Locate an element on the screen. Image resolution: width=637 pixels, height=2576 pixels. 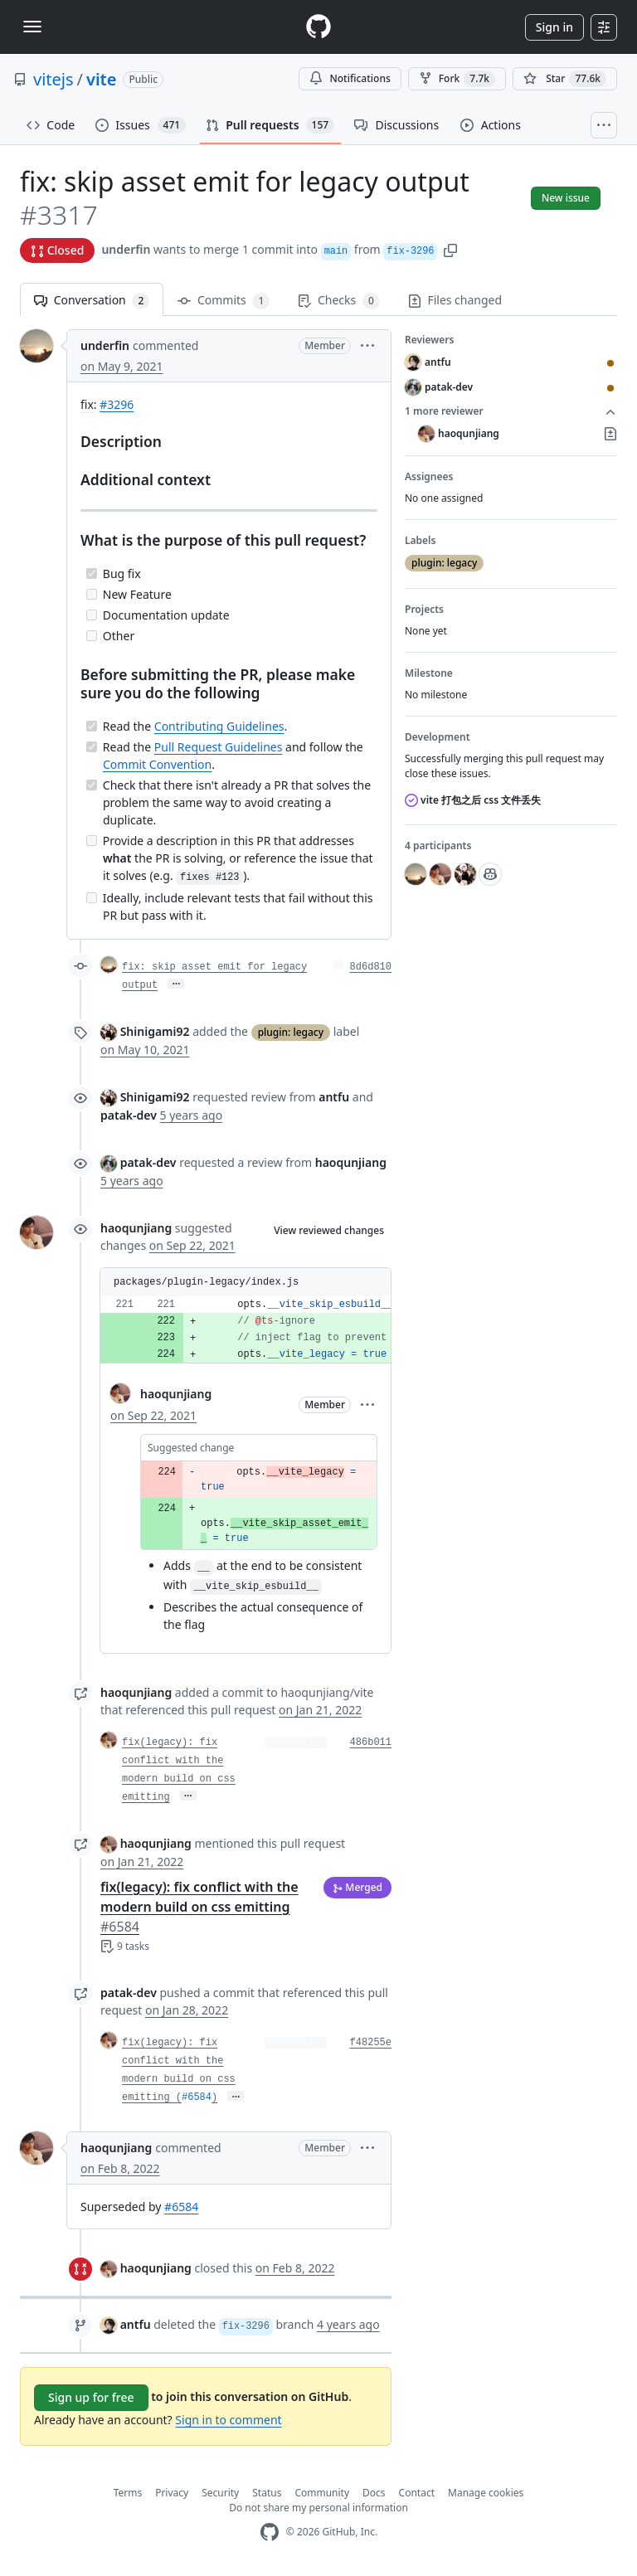
#3296 is located at coordinates (117, 404).